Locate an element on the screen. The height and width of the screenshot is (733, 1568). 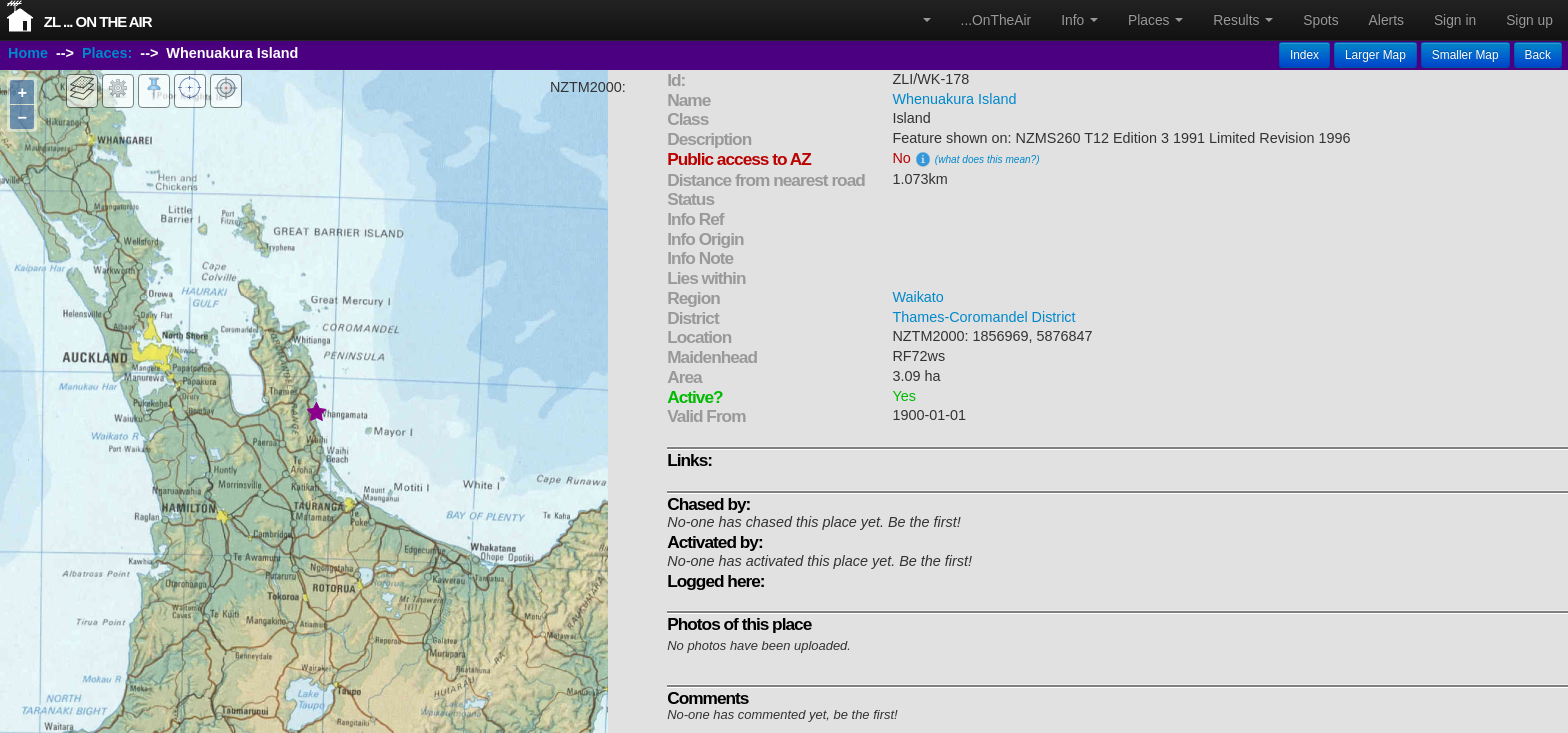
Sign in is located at coordinates (1455, 20).